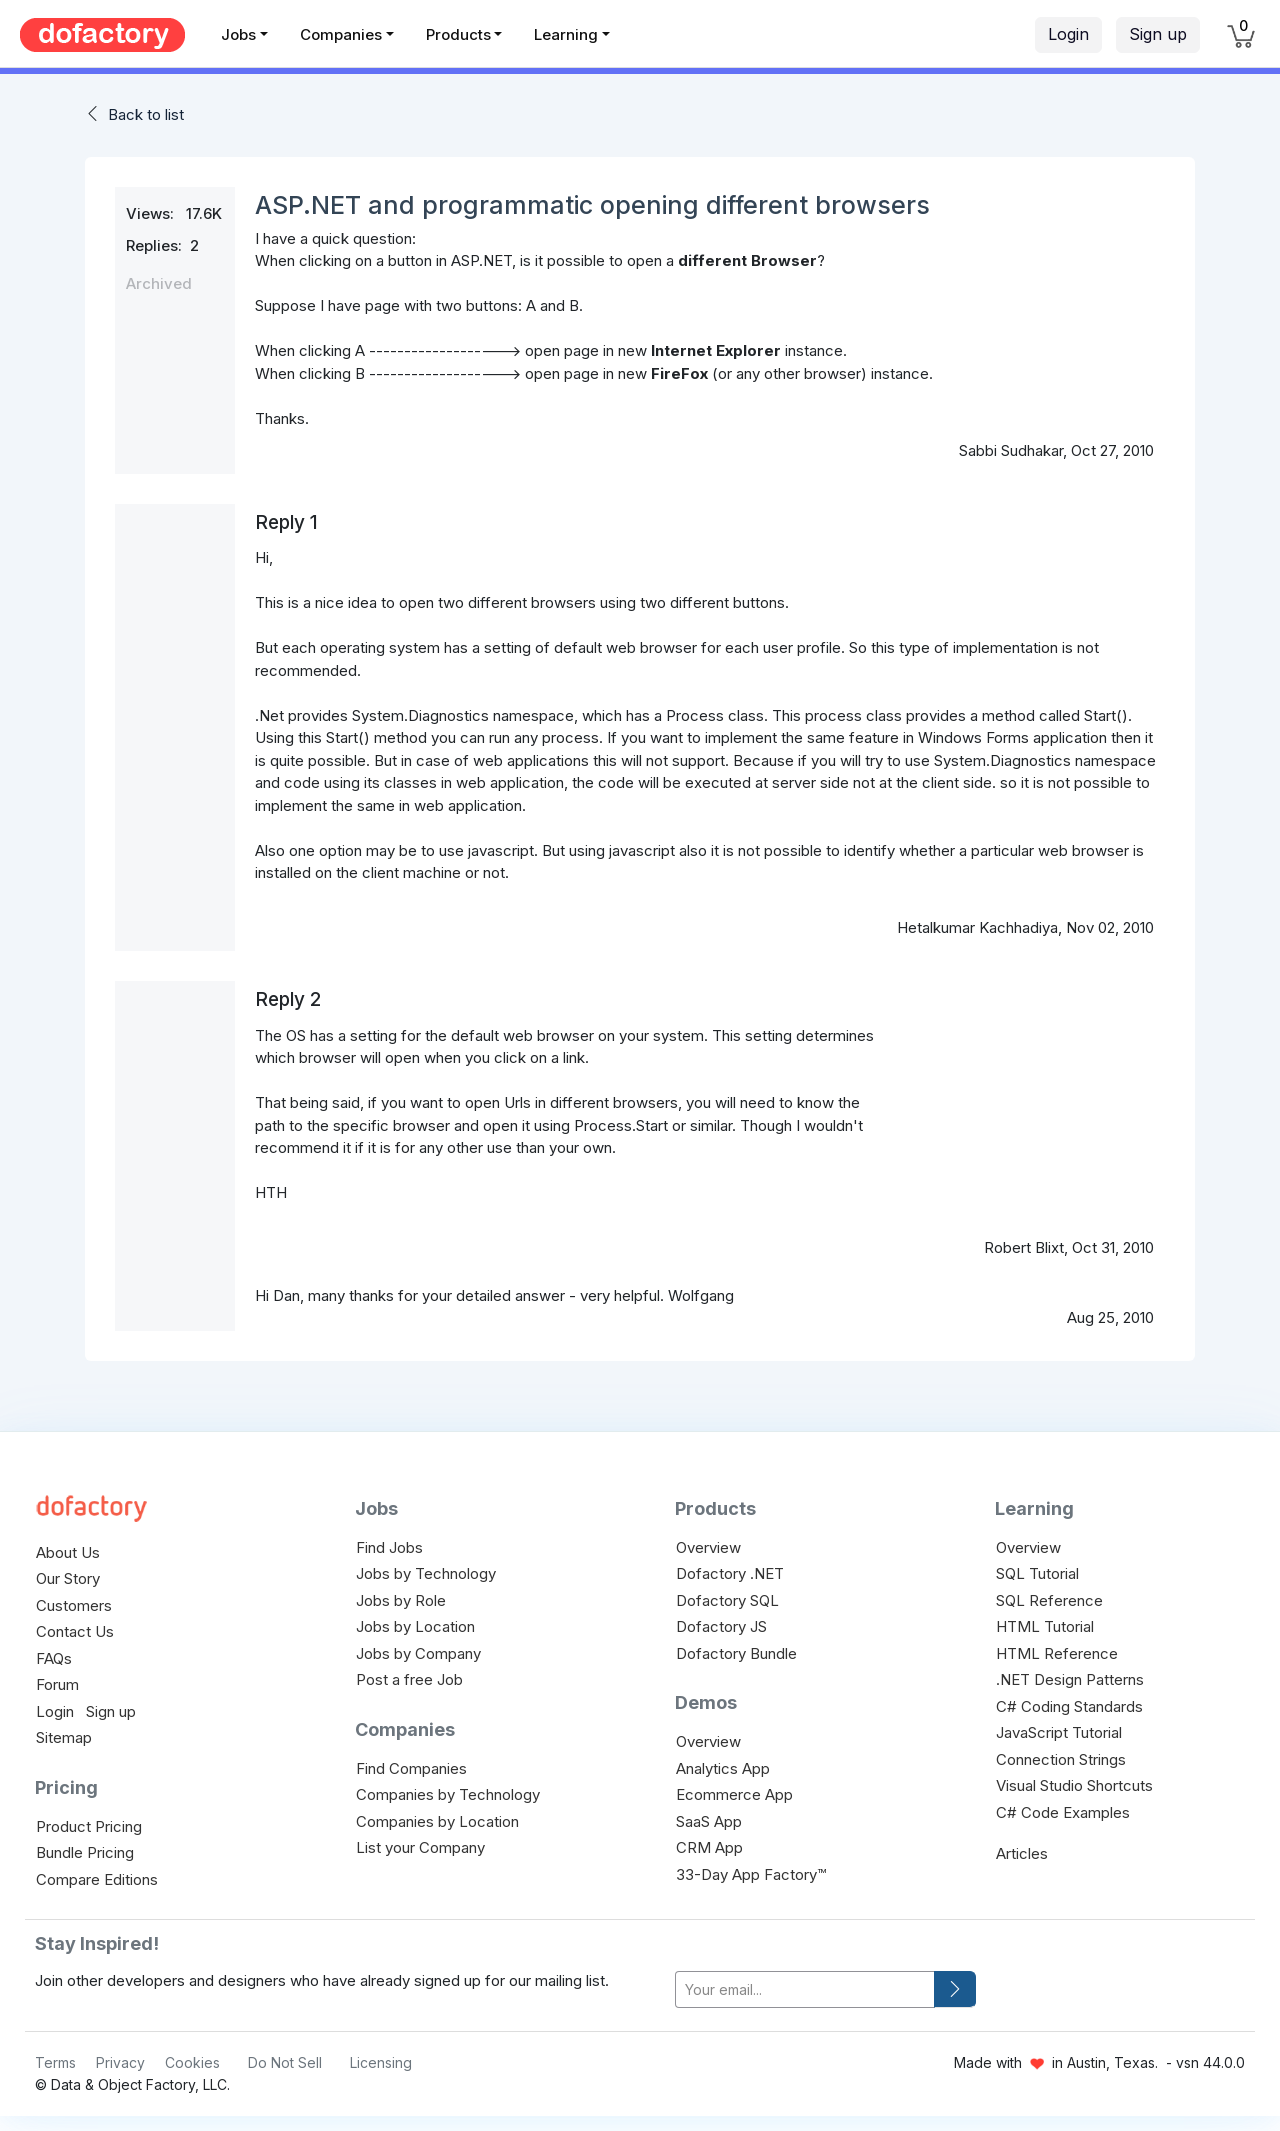 The image size is (1280, 2131). What do you see at coordinates (1070, 1679) in the screenshot?
I see `.NET Design Patterns` at bounding box center [1070, 1679].